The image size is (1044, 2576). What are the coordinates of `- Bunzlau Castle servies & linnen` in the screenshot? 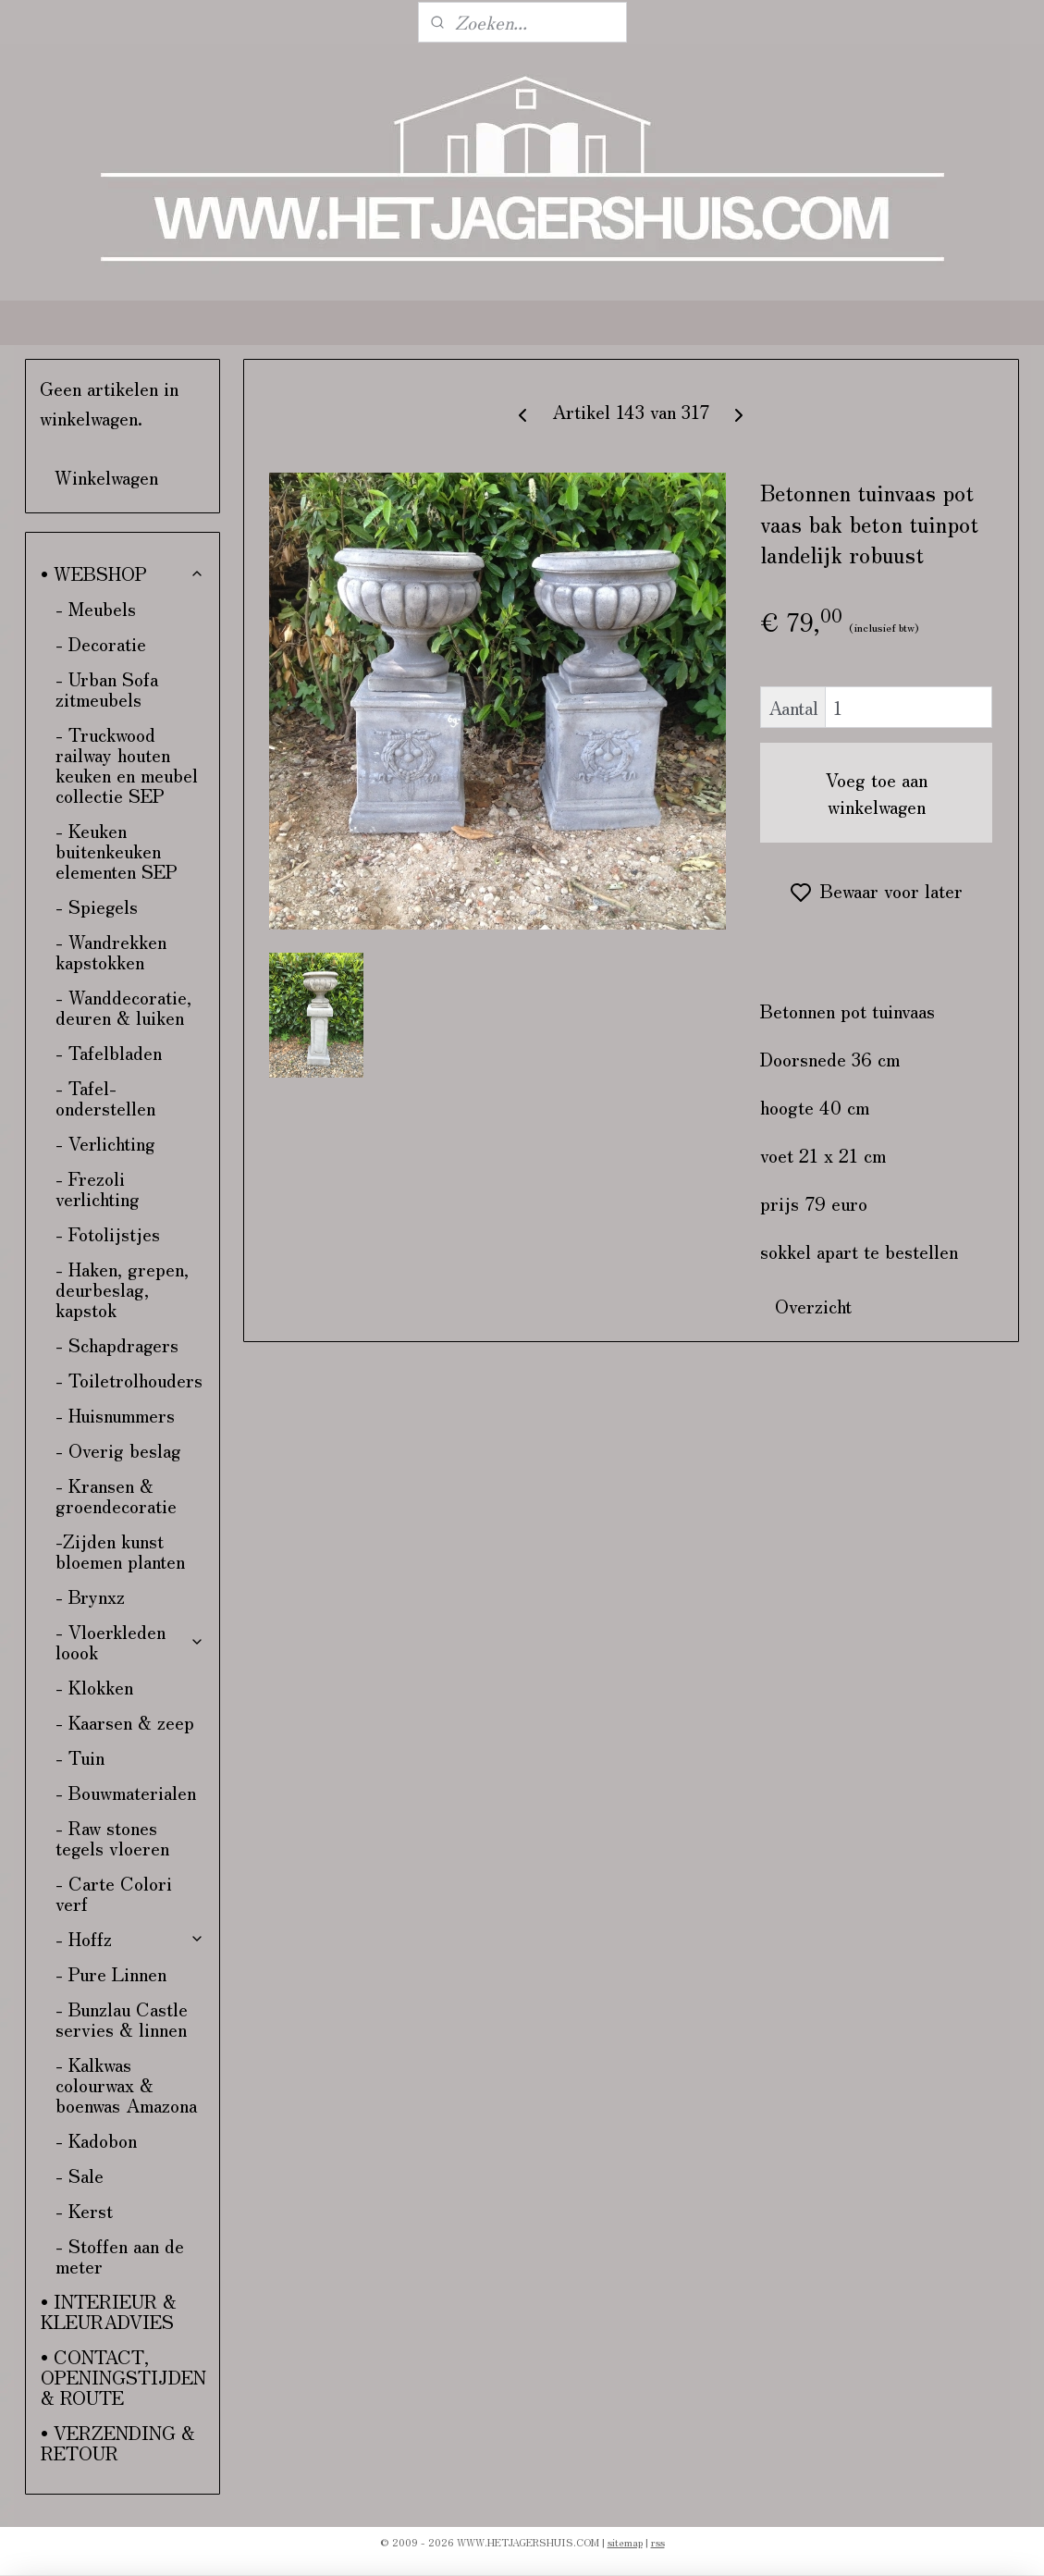 It's located at (121, 2018).